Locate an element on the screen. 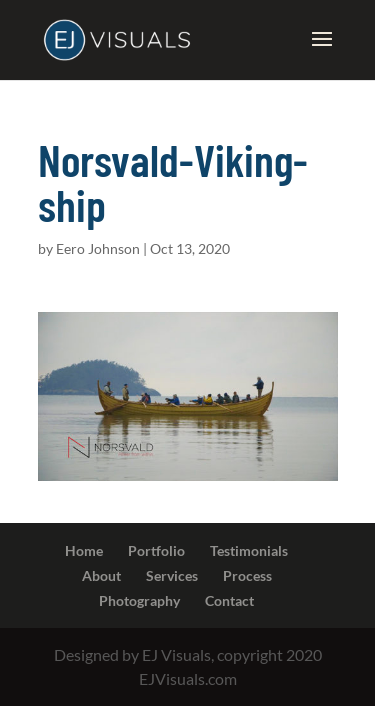  Portfolio is located at coordinates (156, 550).